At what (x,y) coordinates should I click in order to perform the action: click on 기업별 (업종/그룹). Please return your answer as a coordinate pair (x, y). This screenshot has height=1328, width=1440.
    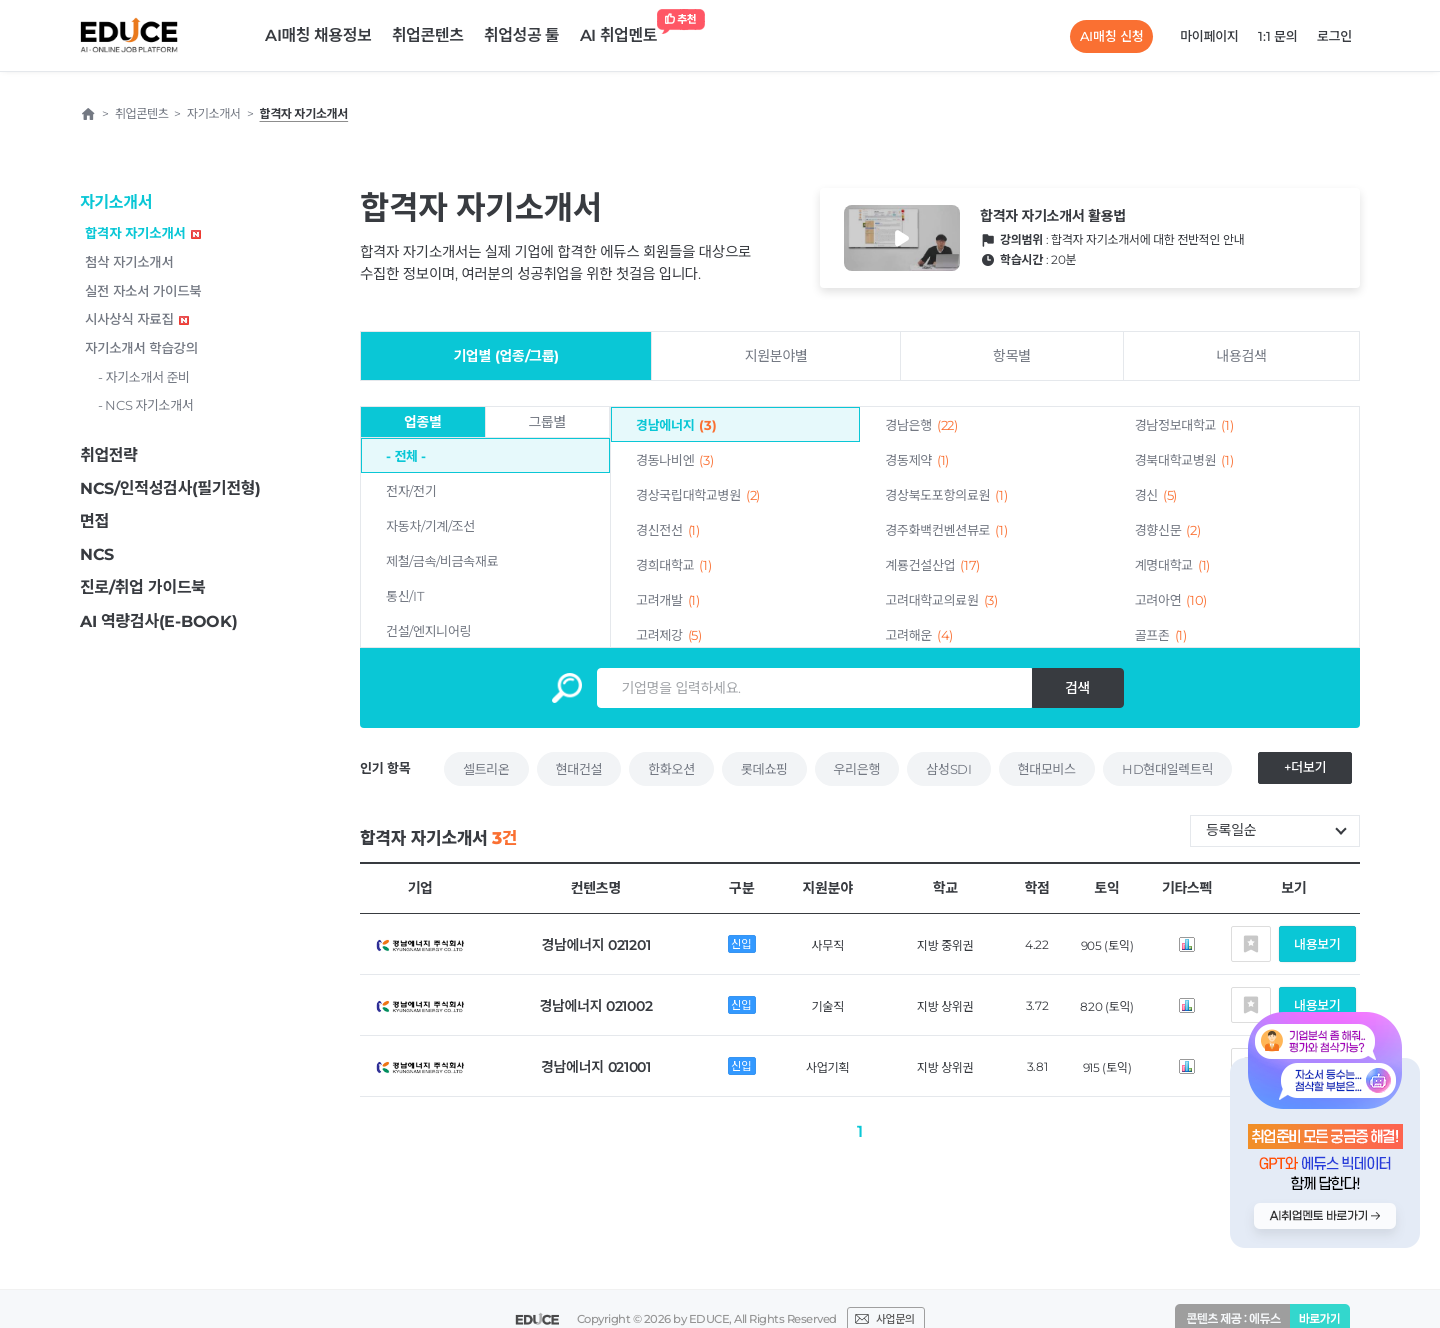
    Looking at the image, I should click on (506, 356).